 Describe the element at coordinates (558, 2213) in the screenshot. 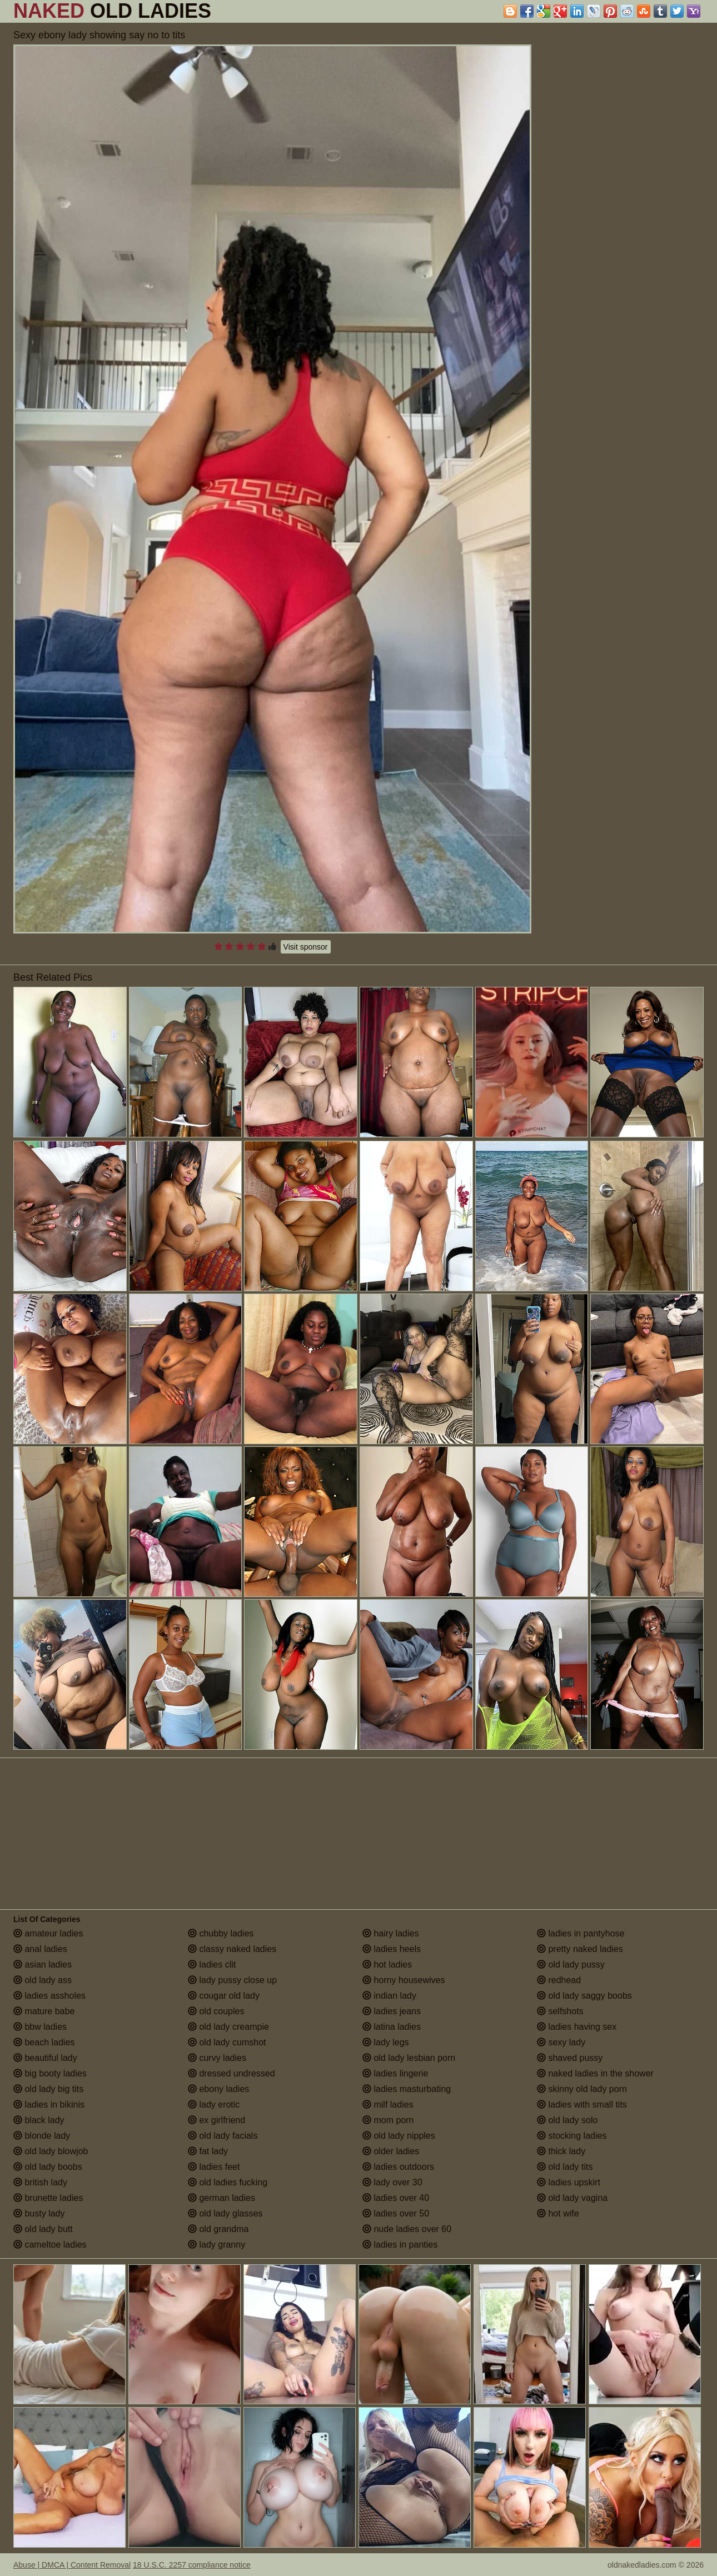

I see `hot wife` at that location.